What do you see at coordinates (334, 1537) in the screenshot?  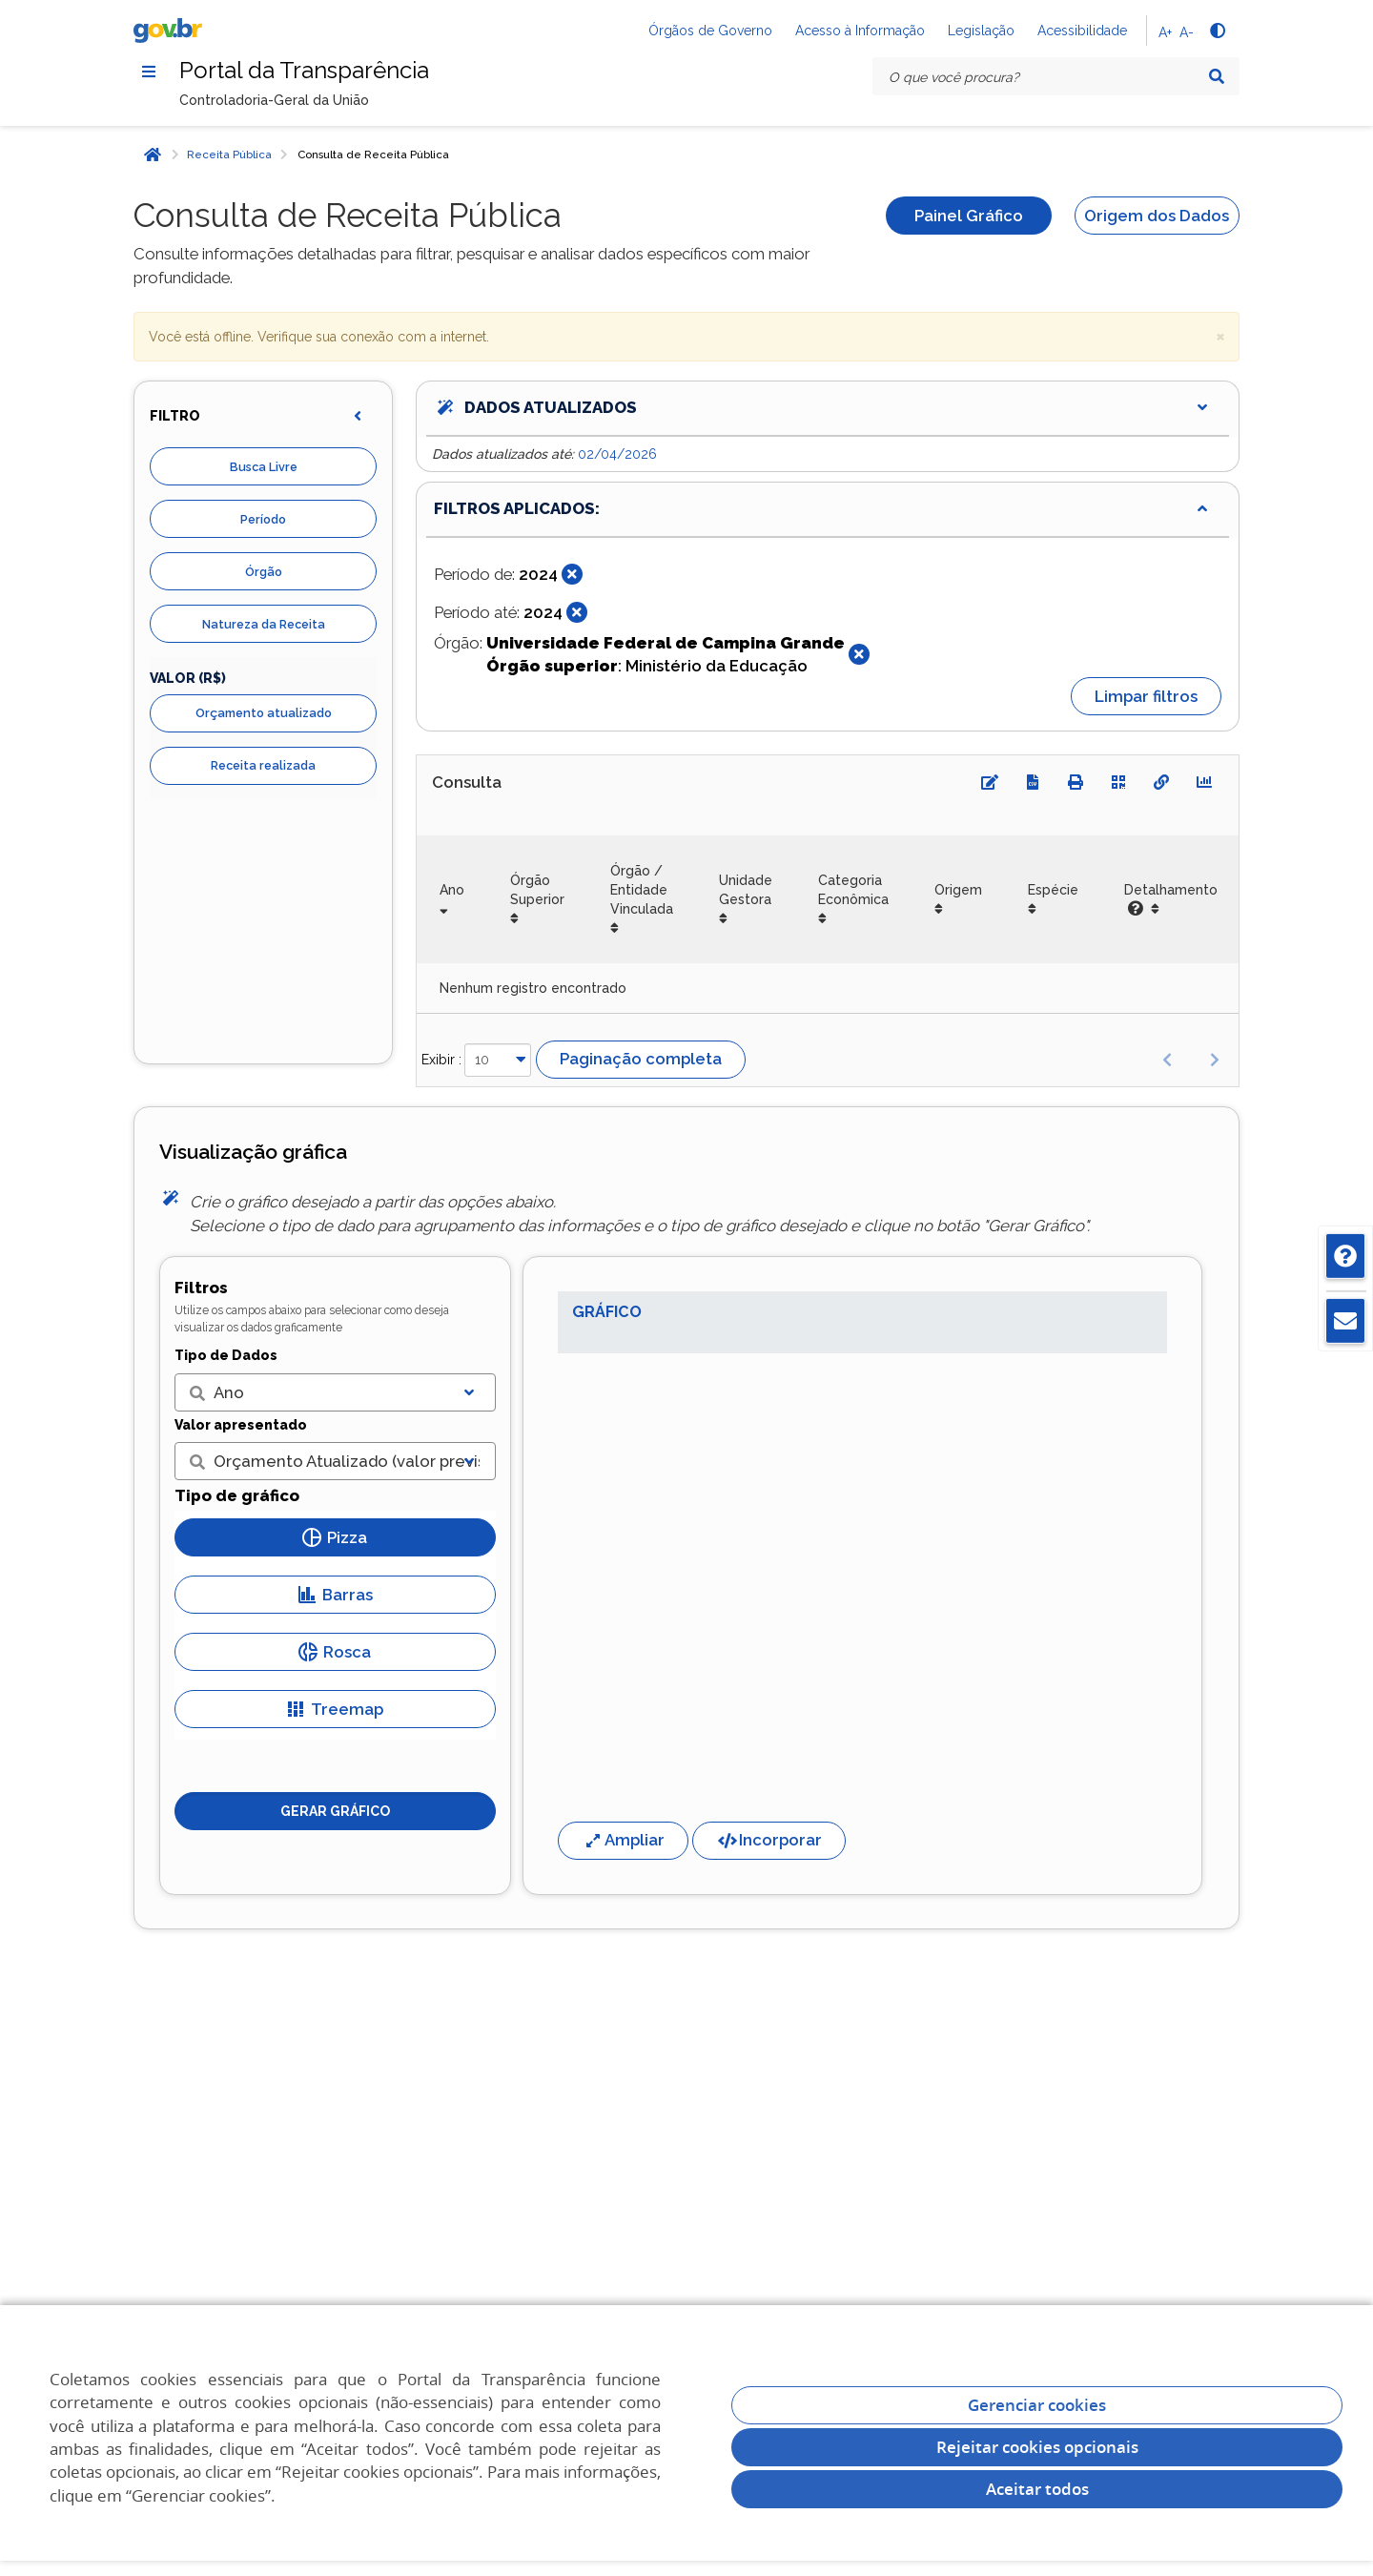 I see `Pizza` at bounding box center [334, 1537].